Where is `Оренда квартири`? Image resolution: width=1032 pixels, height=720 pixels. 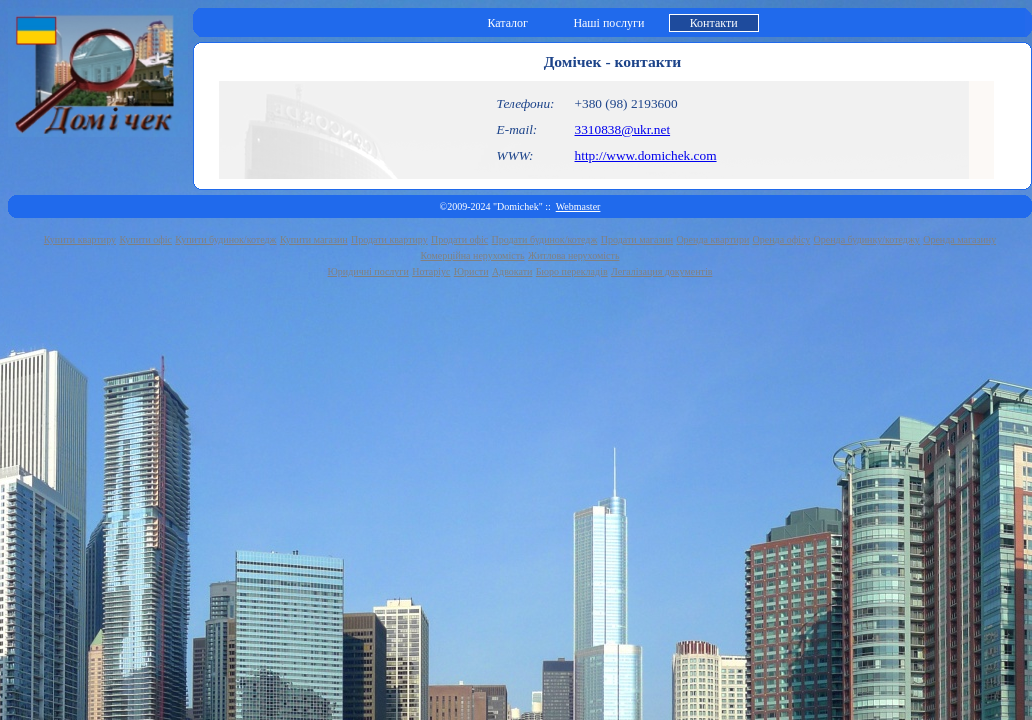 Оренда квартири is located at coordinates (712, 239).